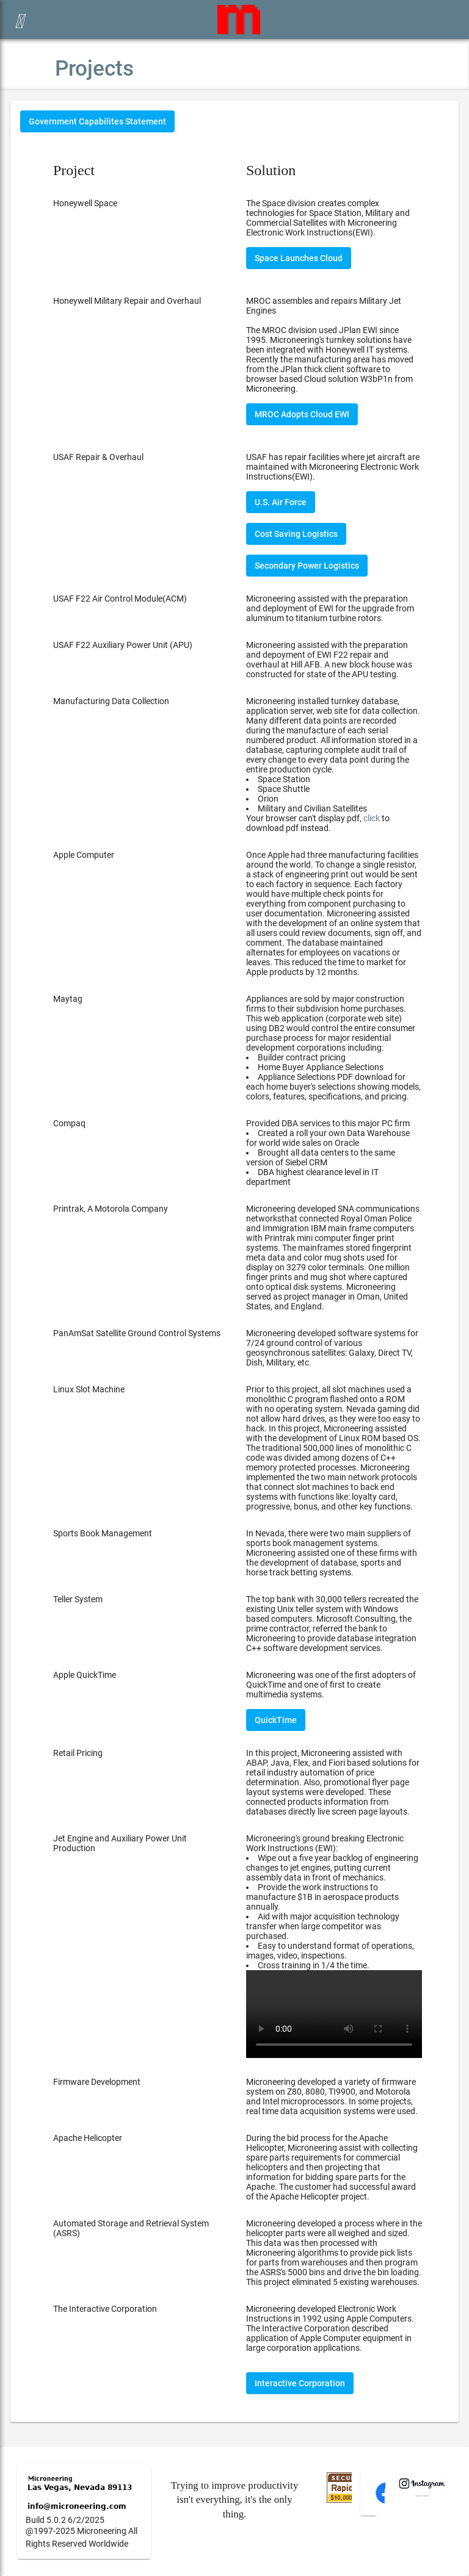 This screenshot has height=2576, width=469. I want to click on USAF has repair facilities where jet aircraft are maintained with Microneering Electronic Work Instructions(EWI)., so click(333, 466).